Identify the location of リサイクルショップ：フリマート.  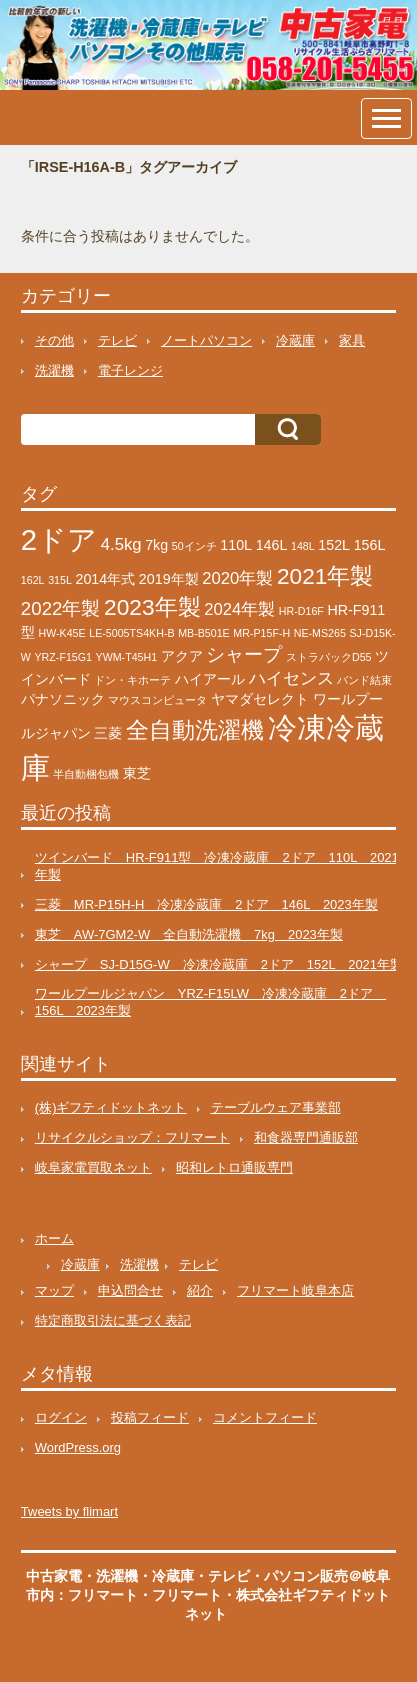
(132, 1137).